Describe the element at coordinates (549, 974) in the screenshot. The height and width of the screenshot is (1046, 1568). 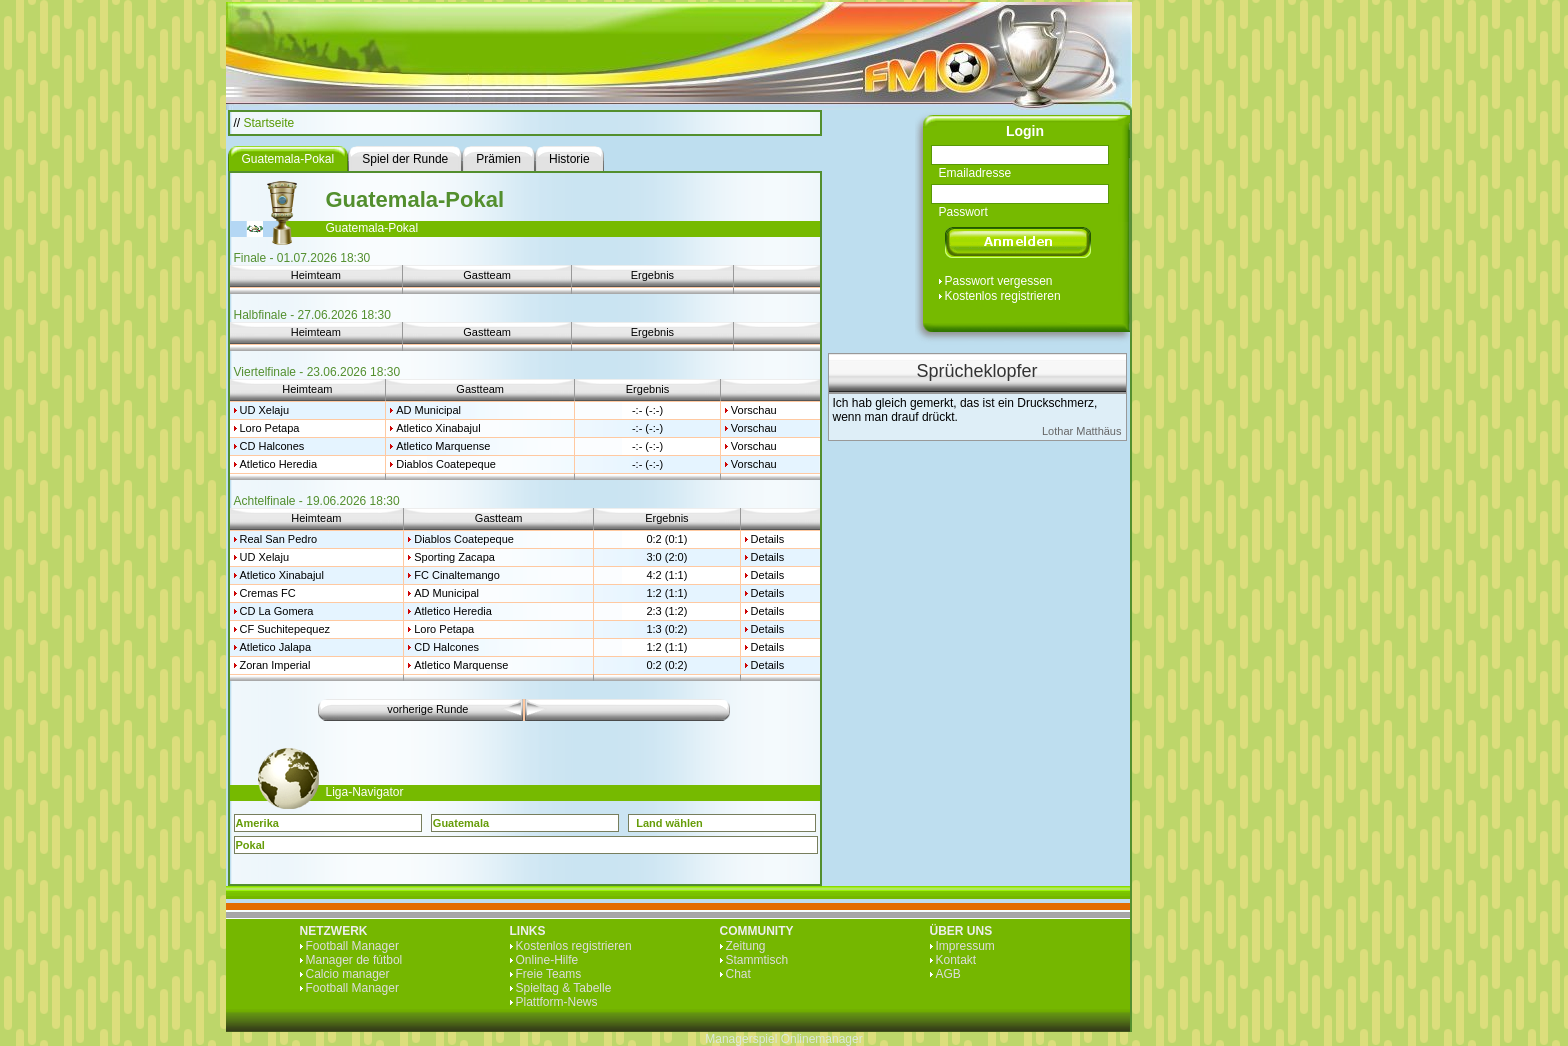
I see `Freie Teams` at that location.